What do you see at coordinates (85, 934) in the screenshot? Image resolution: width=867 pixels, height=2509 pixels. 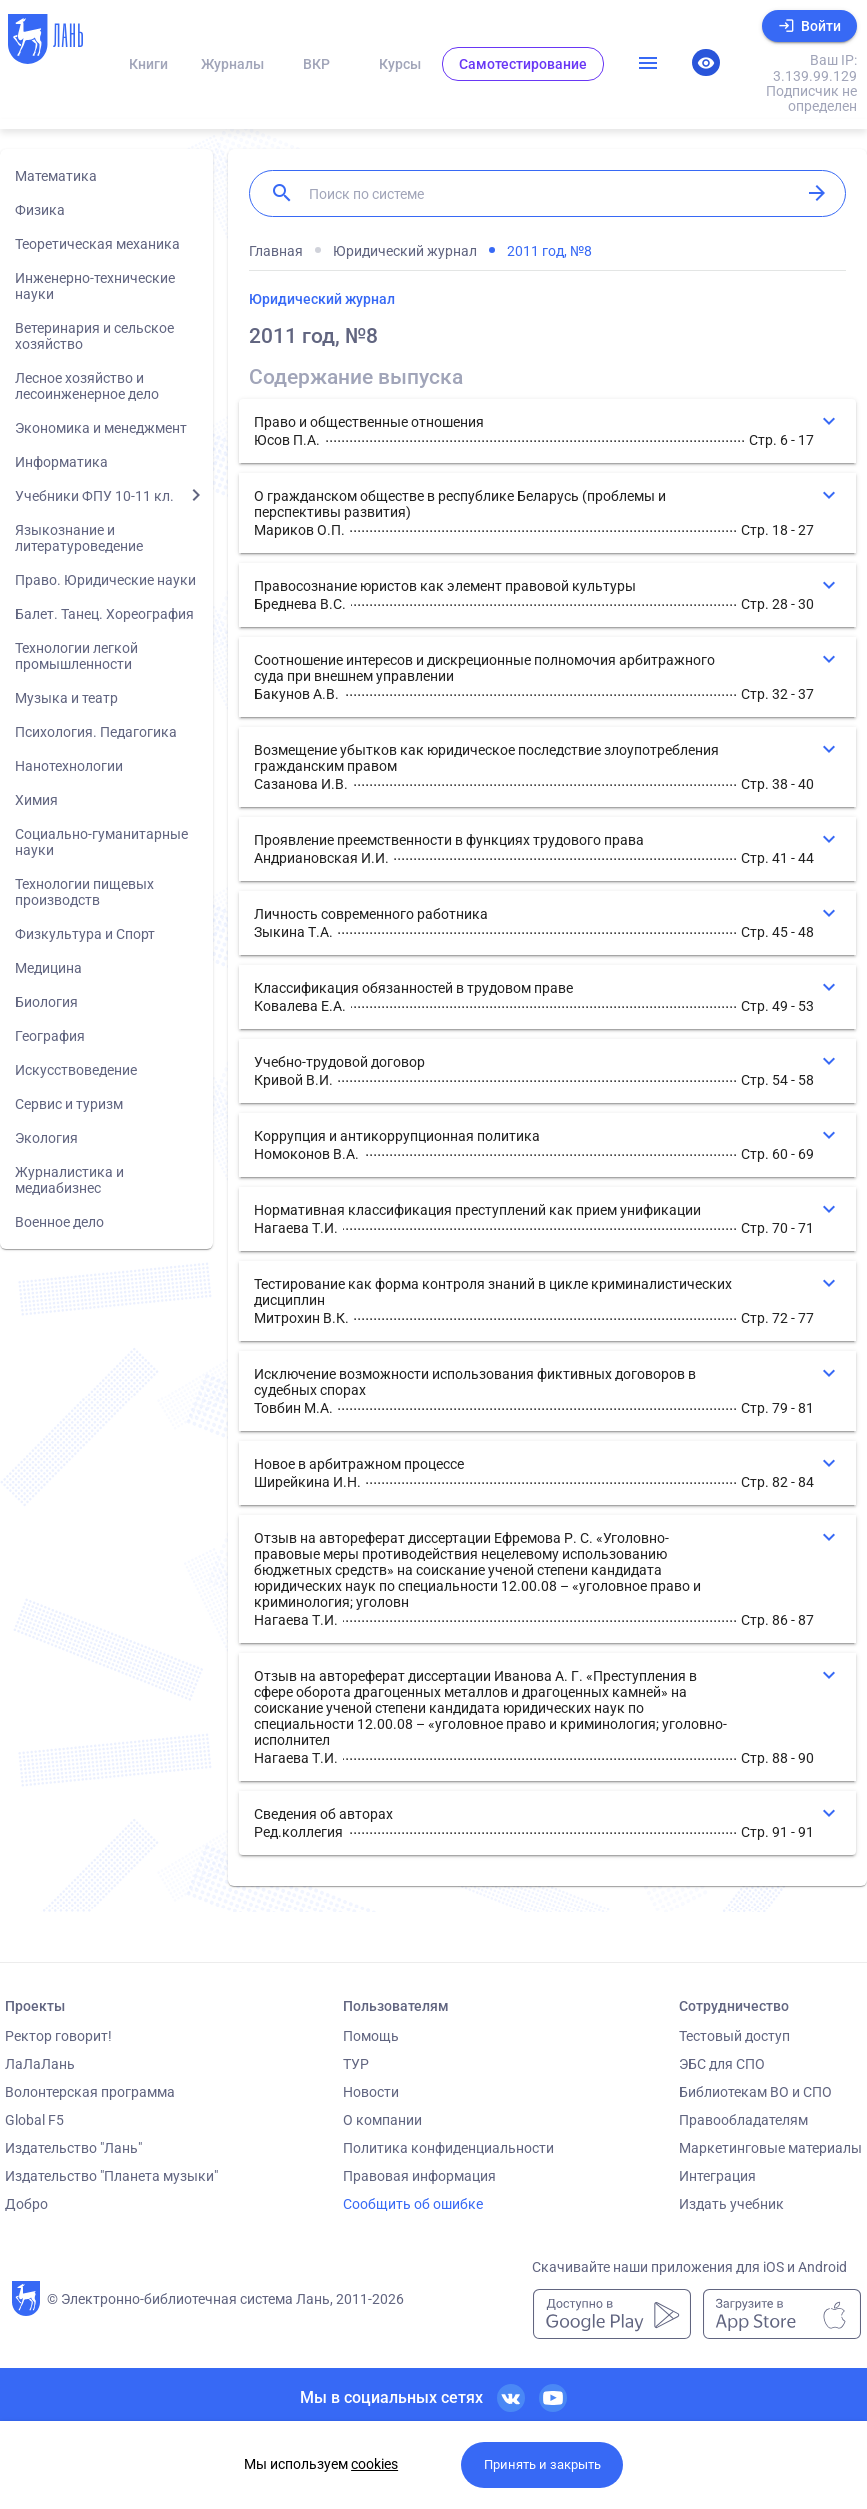 I see `Физкультура и Спорт` at bounding box center [85, 934].